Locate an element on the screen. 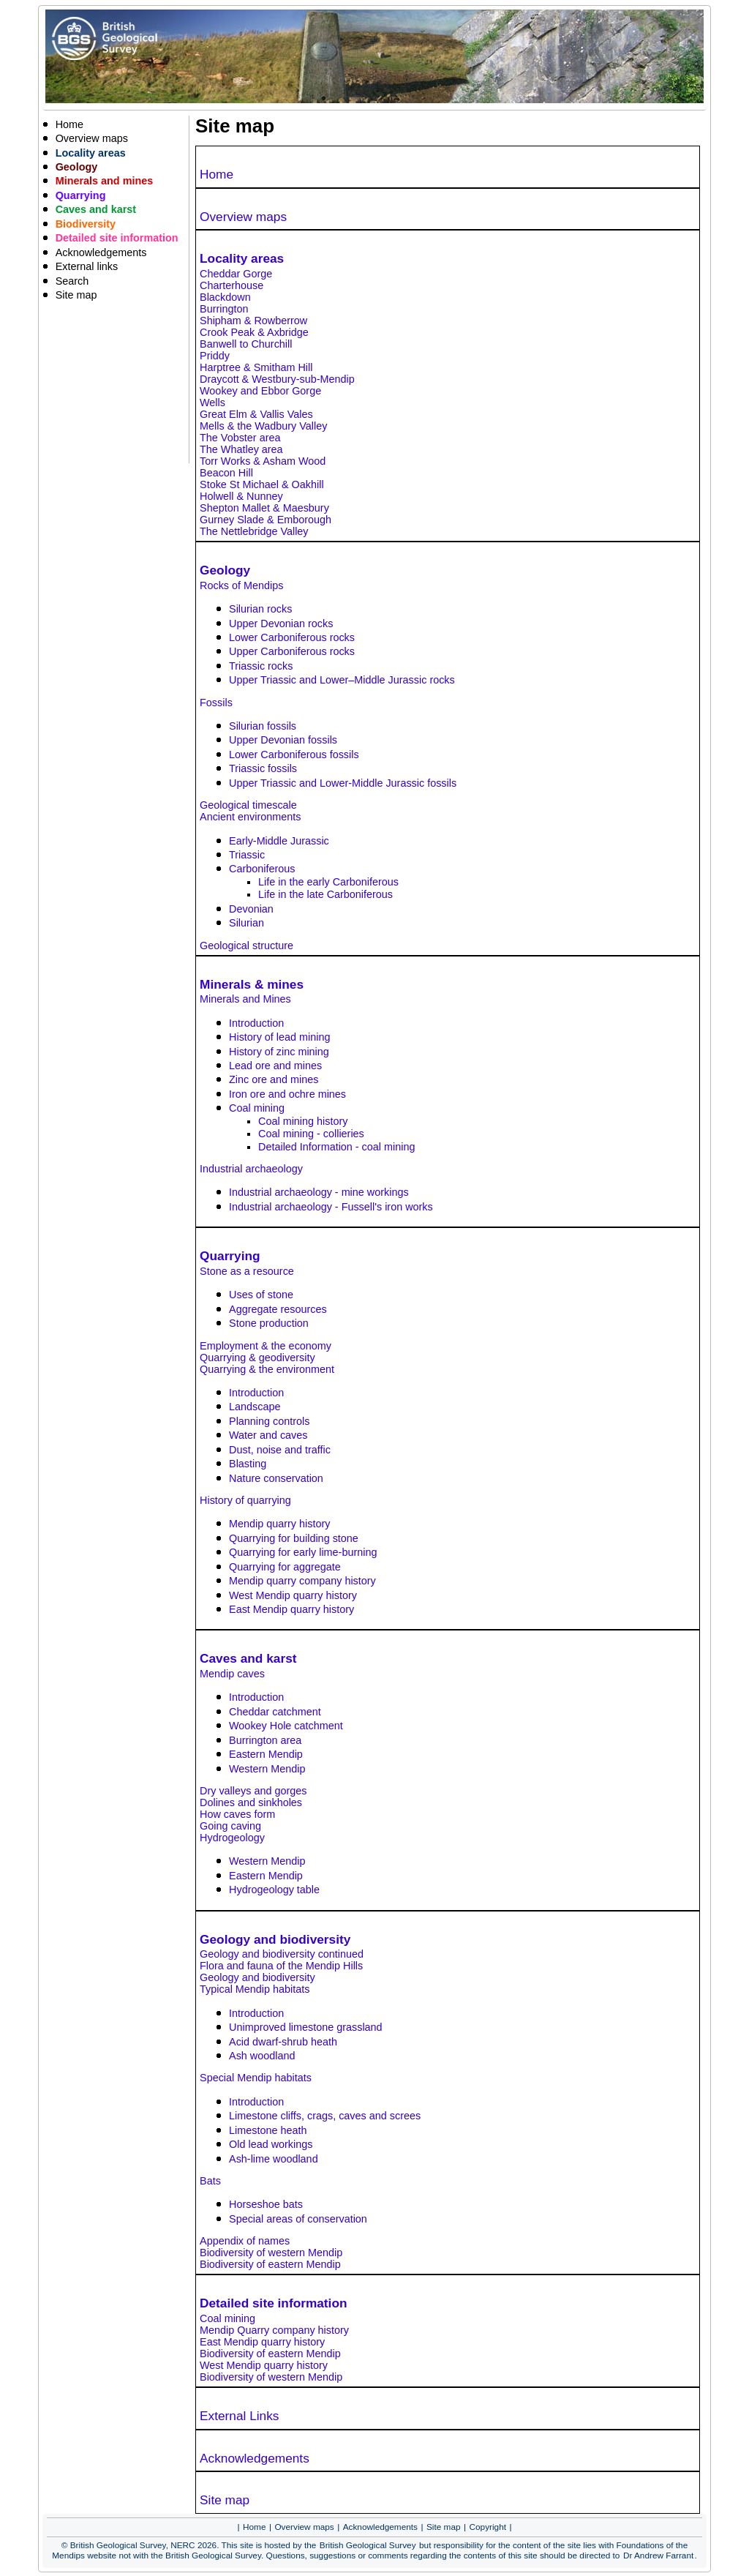  Ancient environments is located at coordinates (250, 817).